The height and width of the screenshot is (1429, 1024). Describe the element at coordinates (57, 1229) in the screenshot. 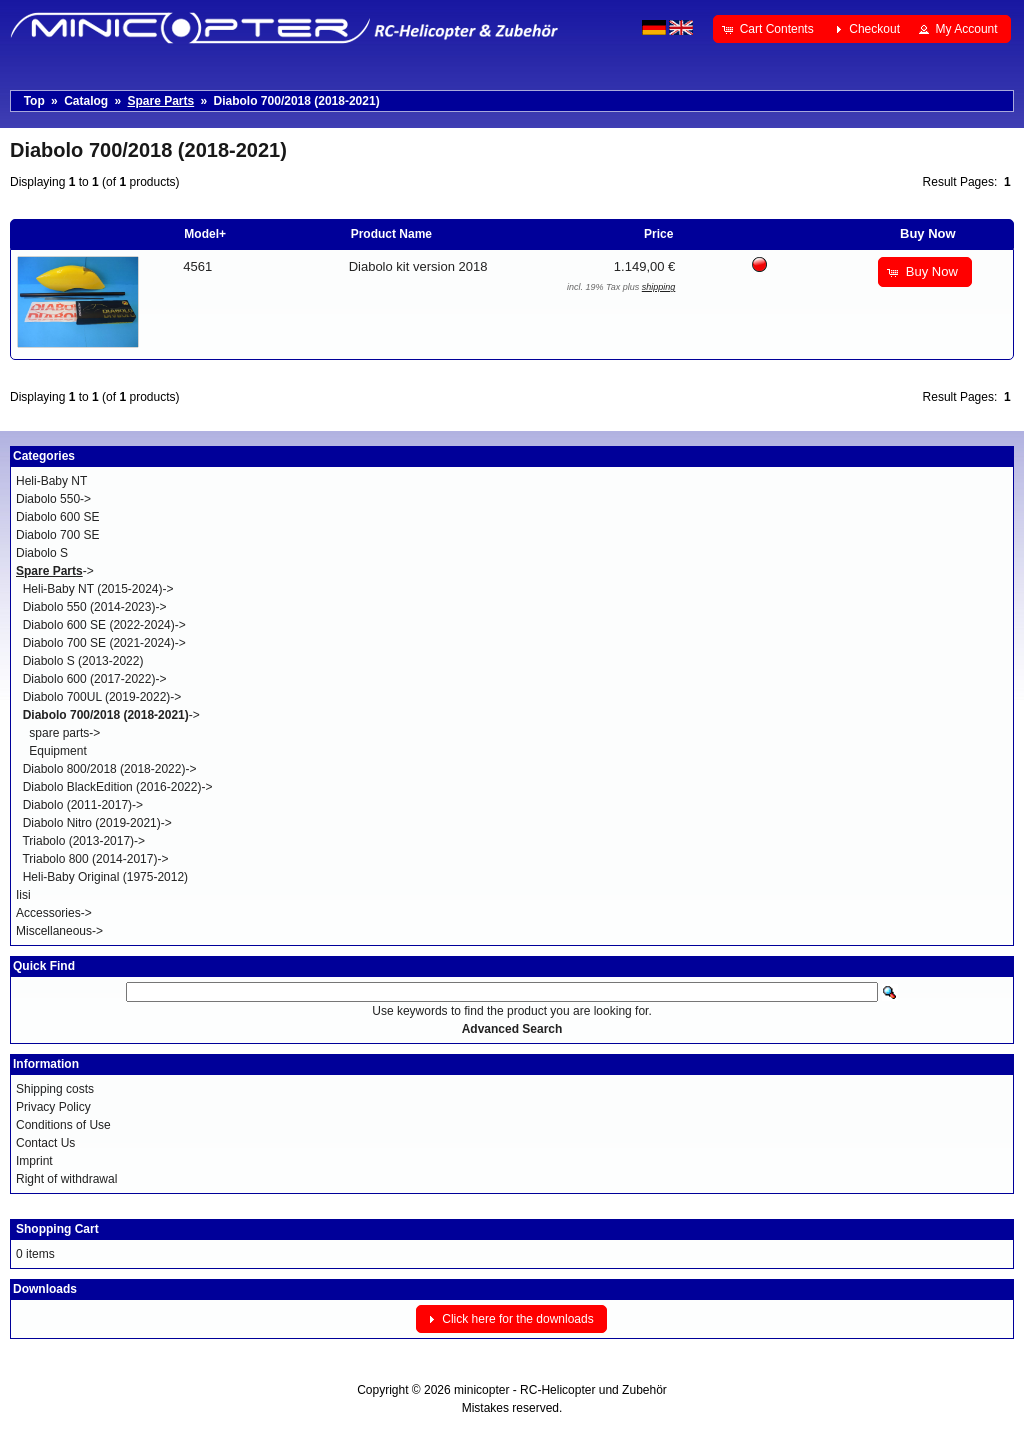

I see `Shopping Cart` at that location.